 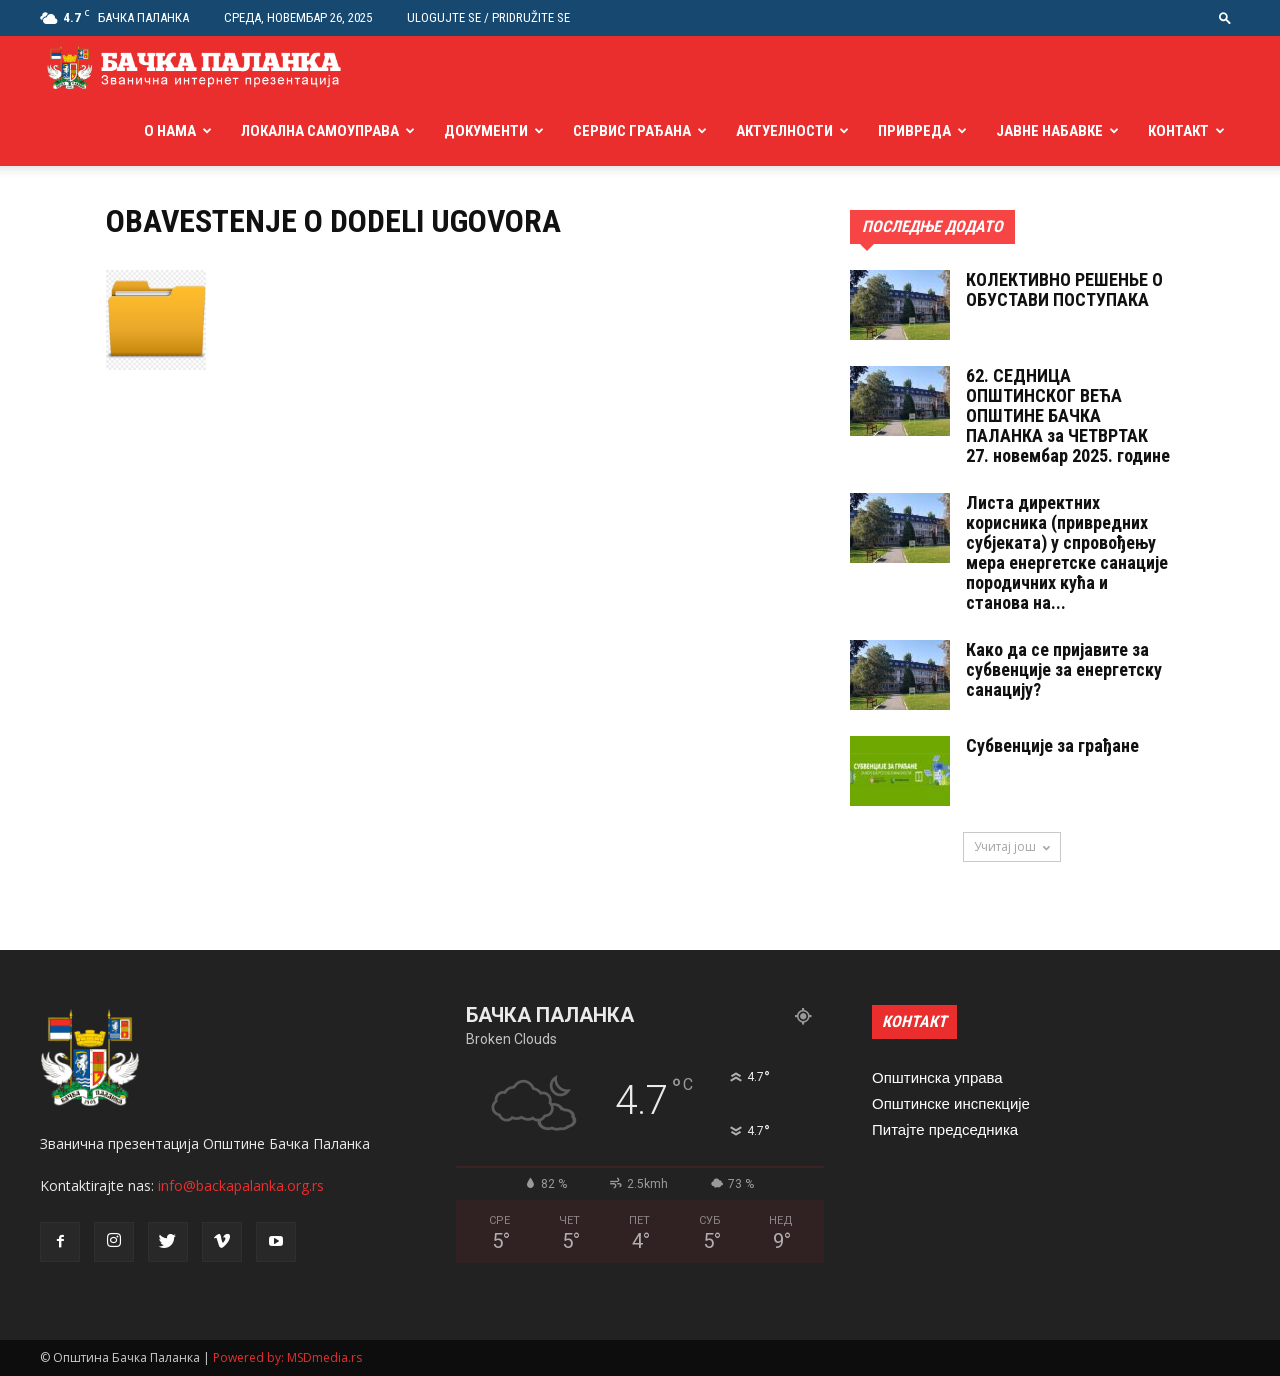 What do you see at coordinates (1052, 745) in the screenshot?
I see `Субвенције за грађане` at bounding box center [1052, 745].